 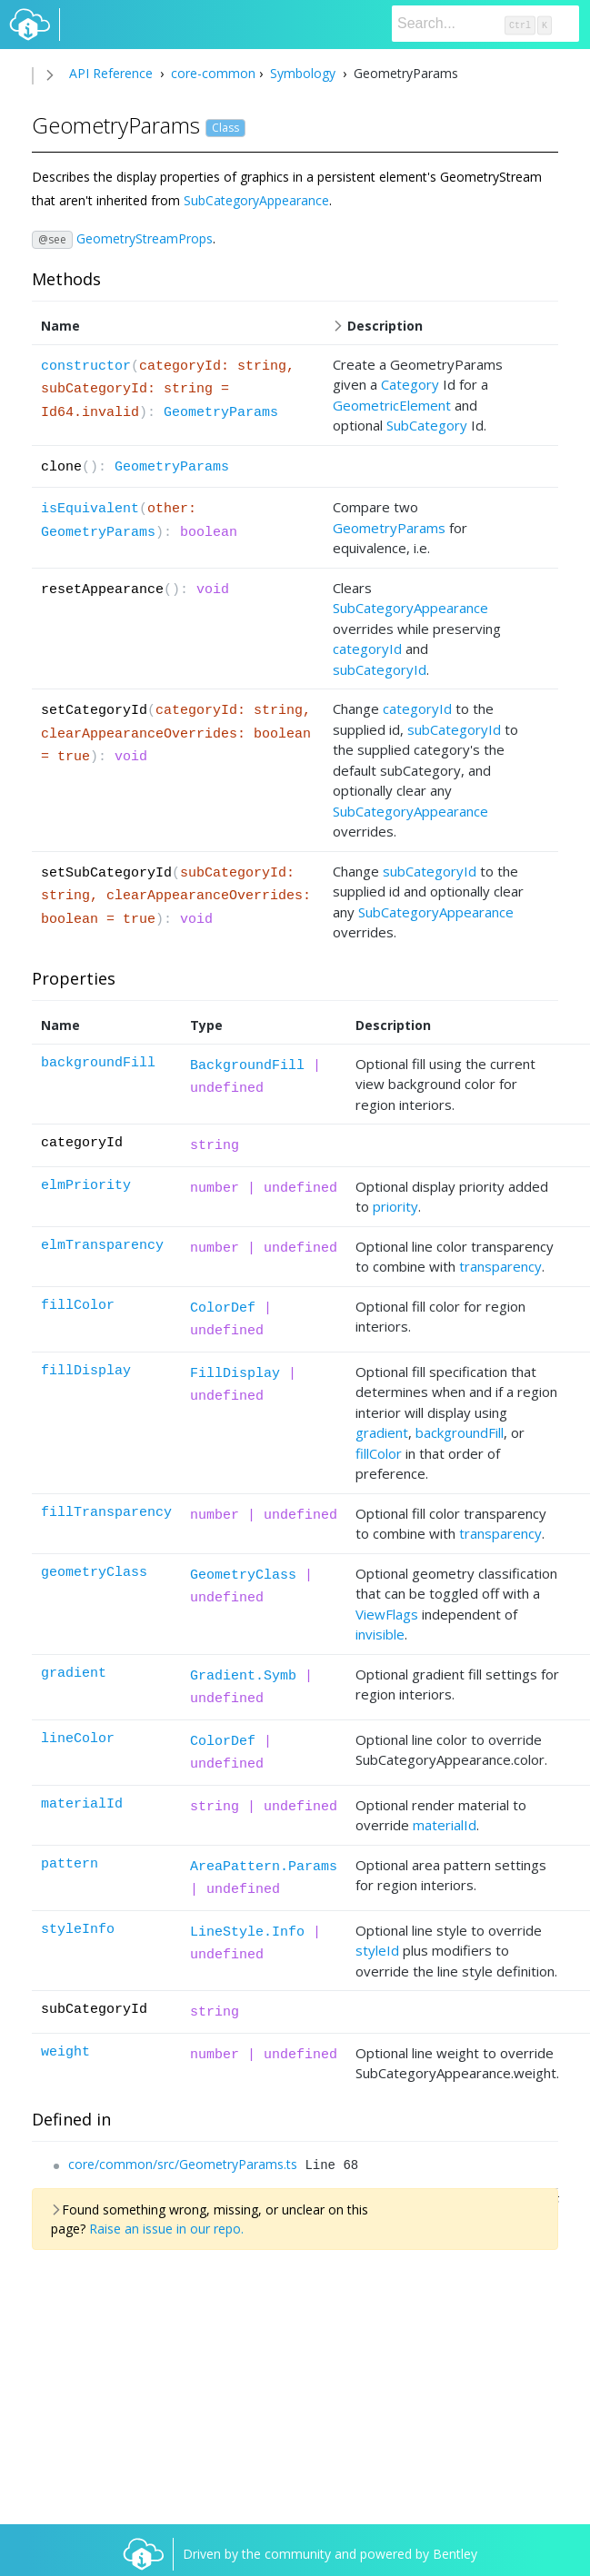 What do you see at coordinates (410, 384) in the screenshot?
I see `Category` at bounding box center [410, 384].